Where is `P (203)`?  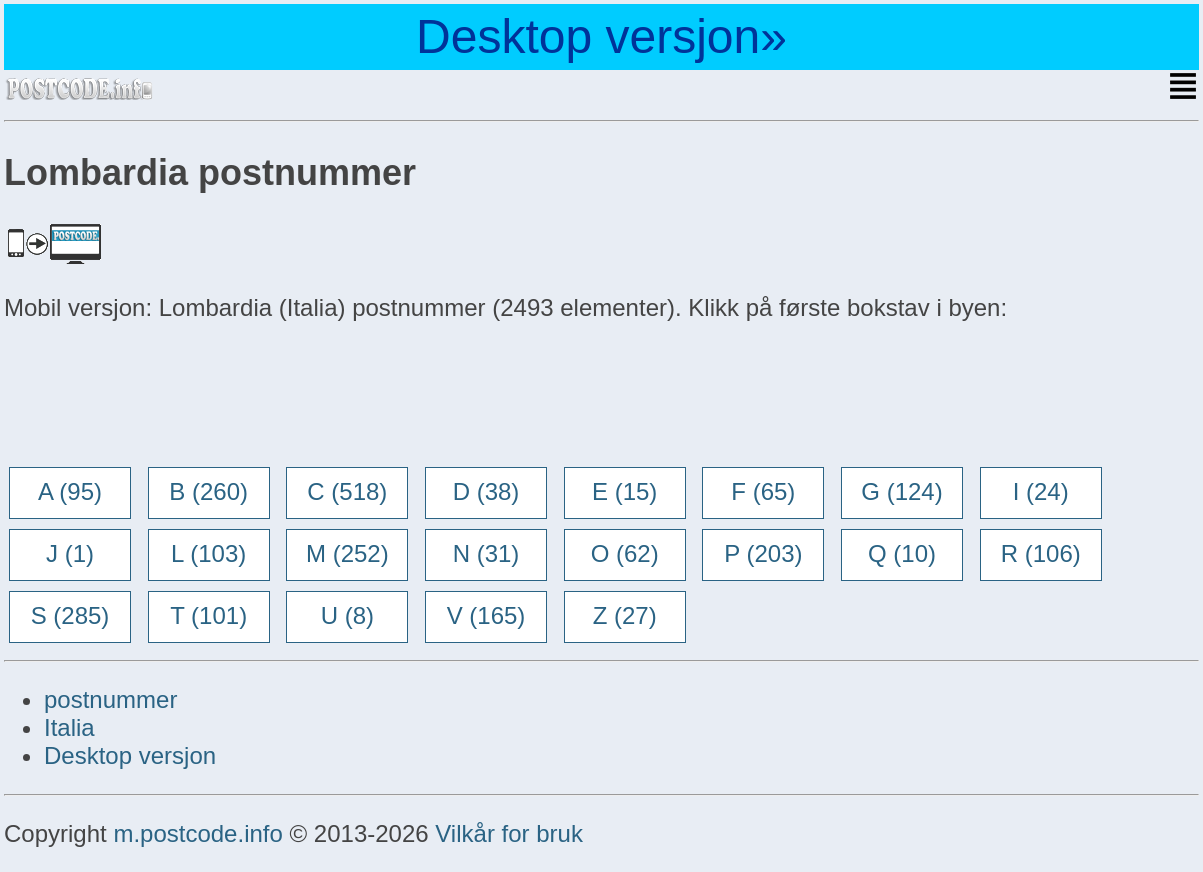
P (203) is located at coordinates (763, 553).